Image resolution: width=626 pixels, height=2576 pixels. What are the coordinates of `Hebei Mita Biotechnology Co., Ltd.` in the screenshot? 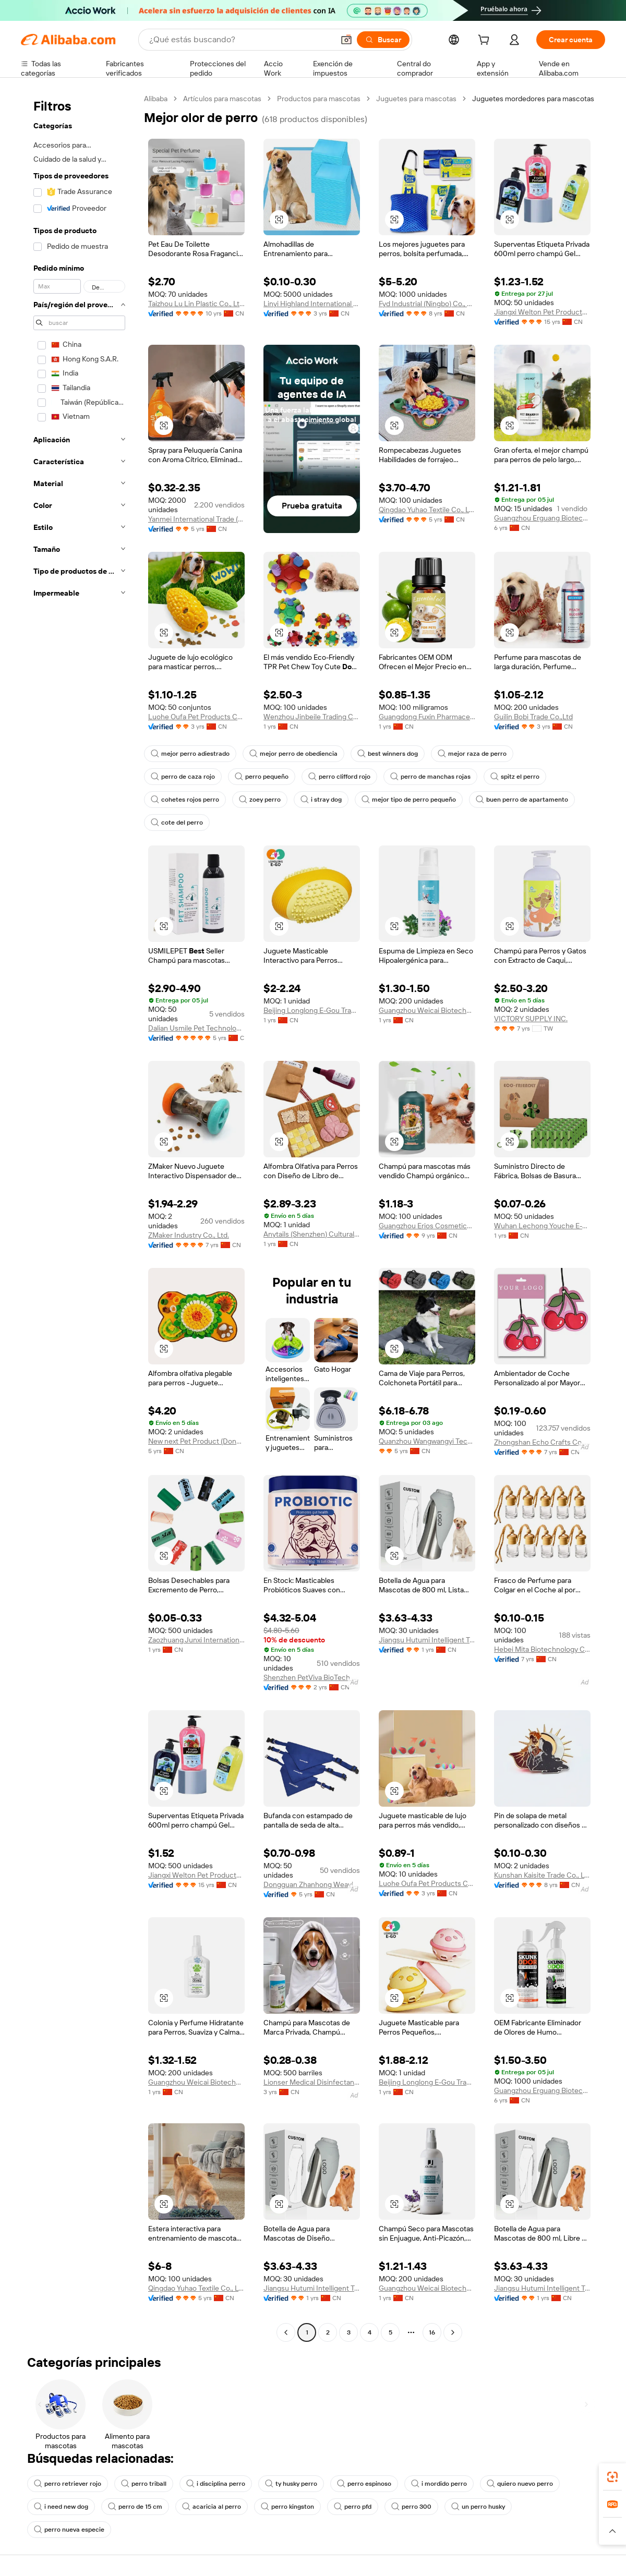 It's located at (542, 1649).